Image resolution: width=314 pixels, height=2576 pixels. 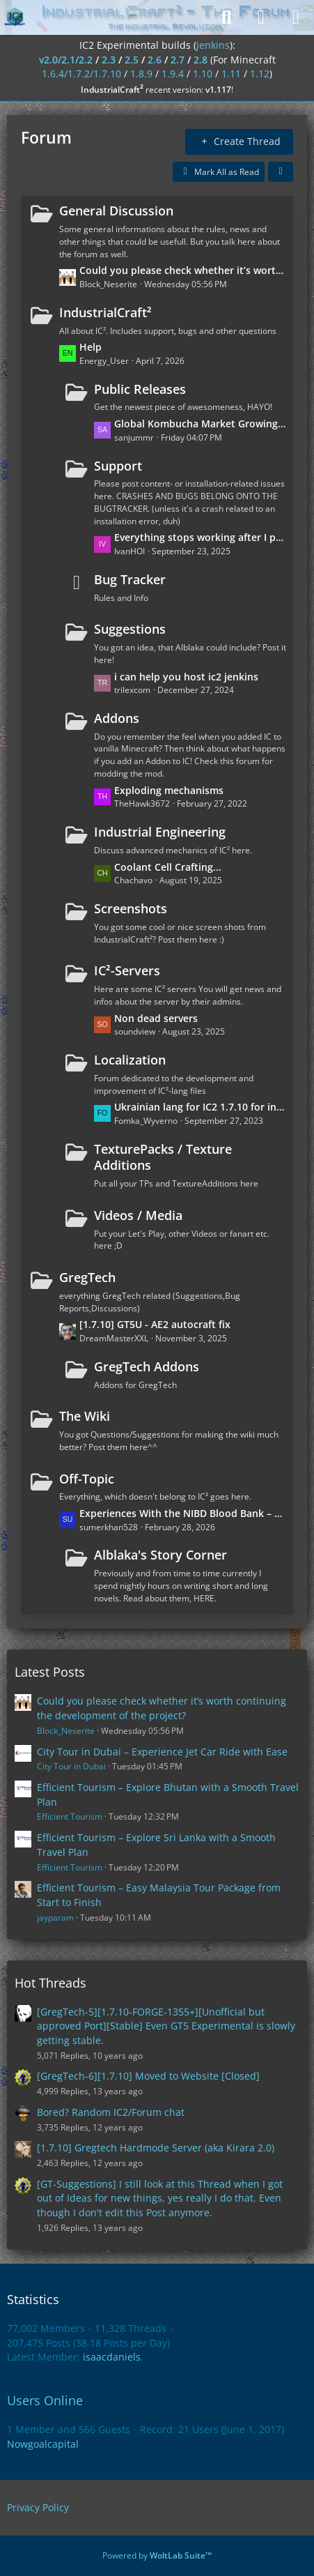 What do you see at coordinates (45, 2400) in the screenshot?
I see `Users Online` at bounding box center [45, 2400].